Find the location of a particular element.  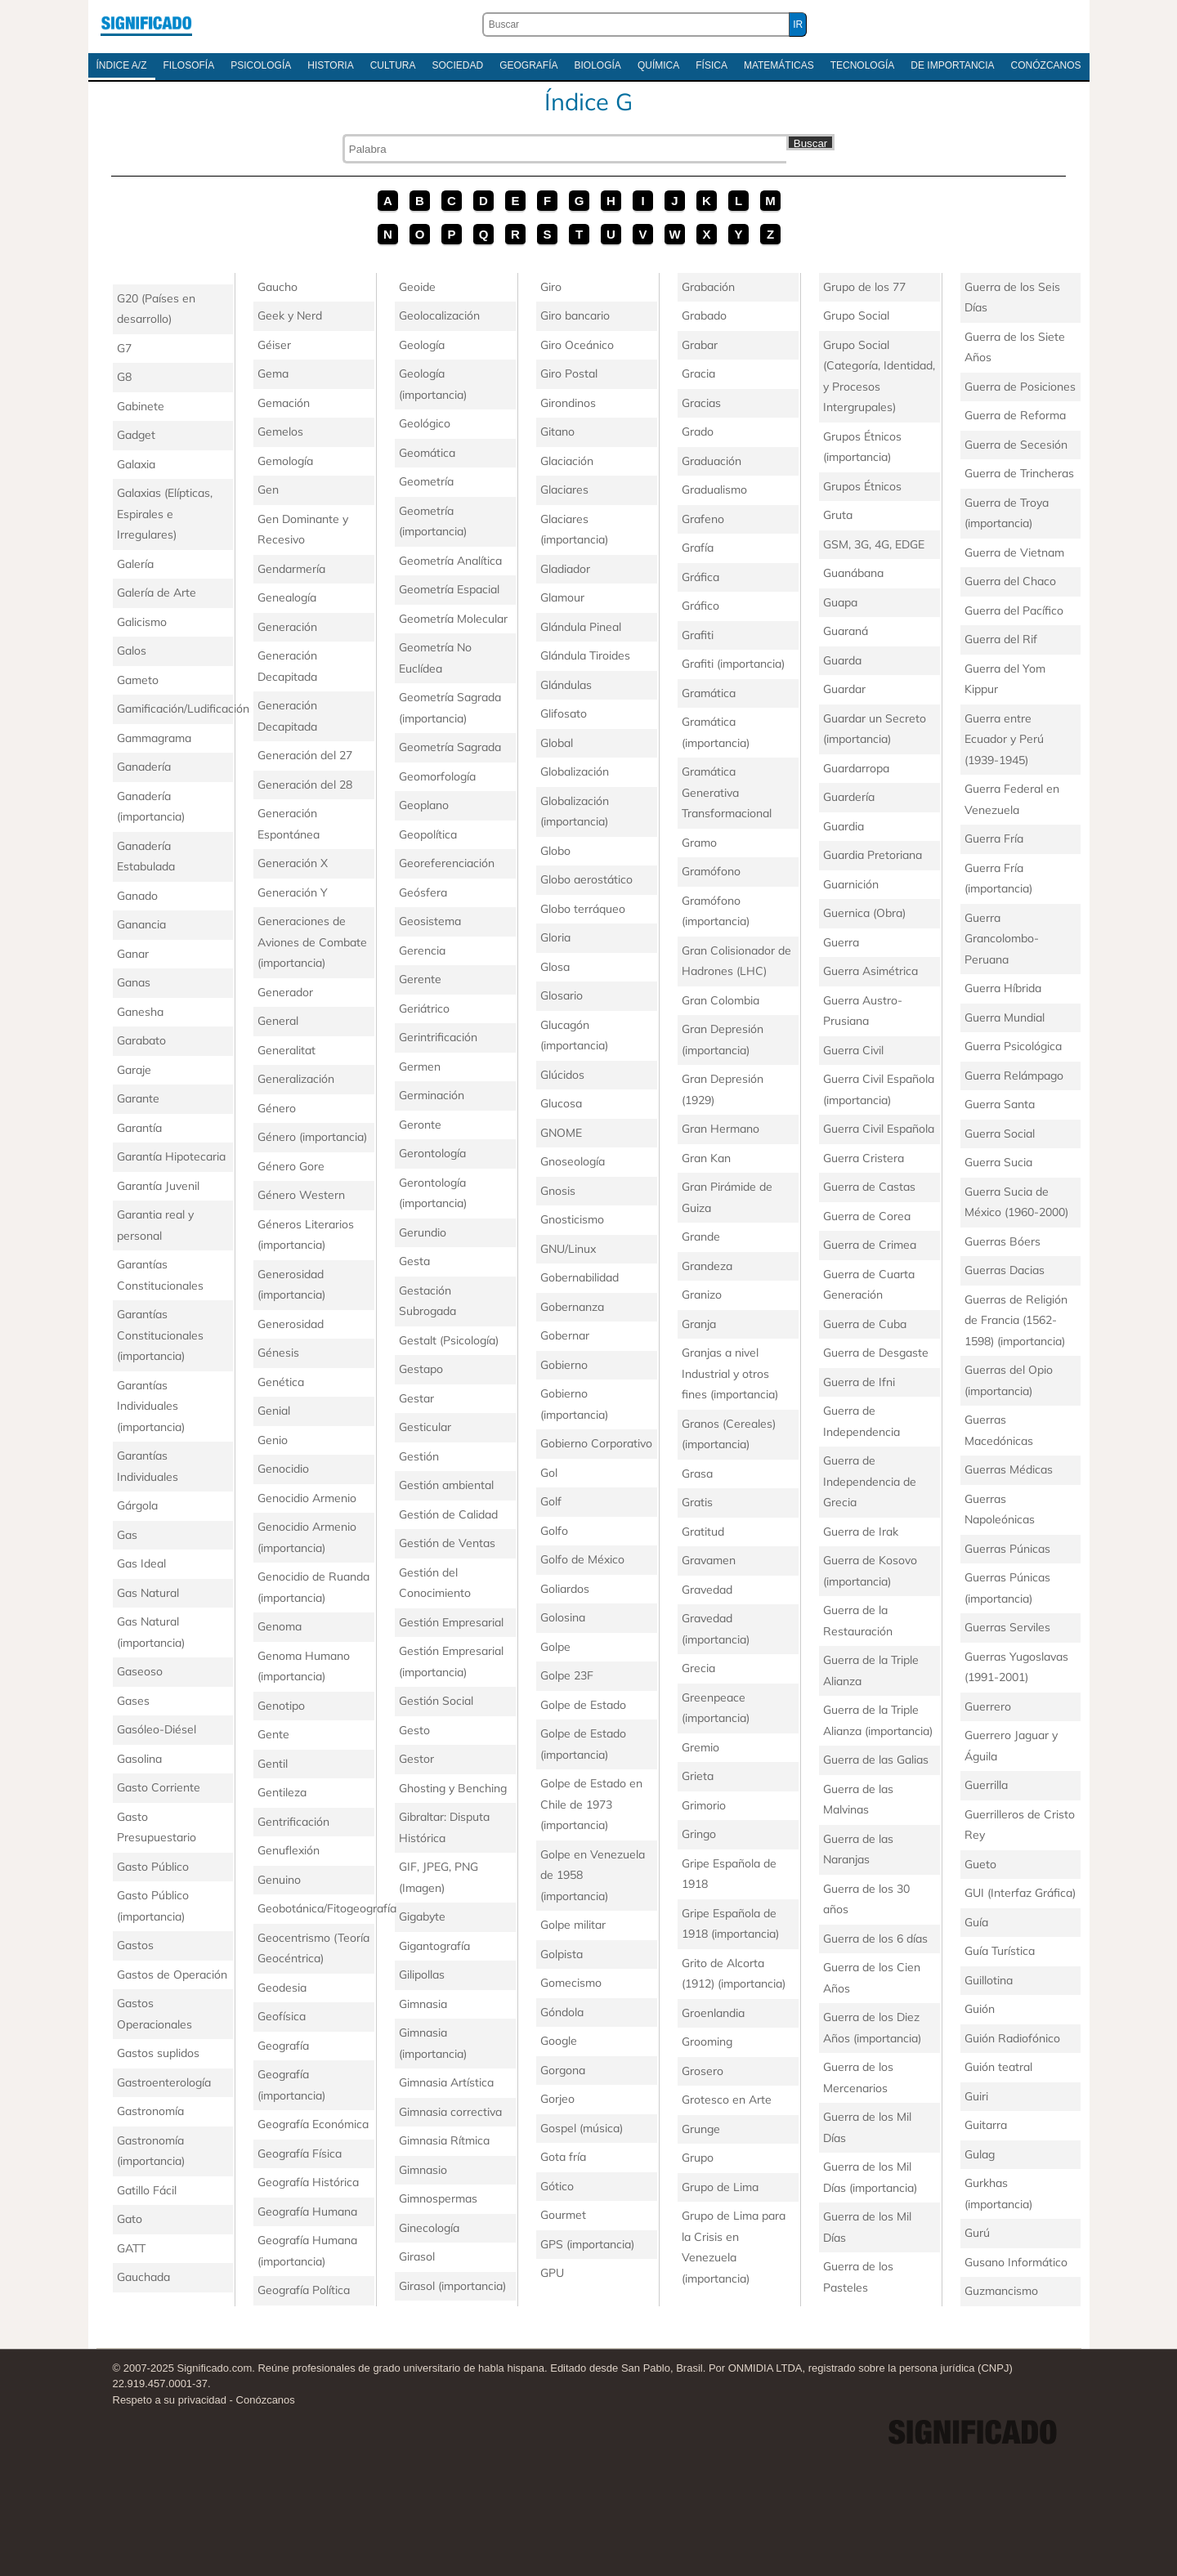

Ganesha is located at coordinates (140, 1011).